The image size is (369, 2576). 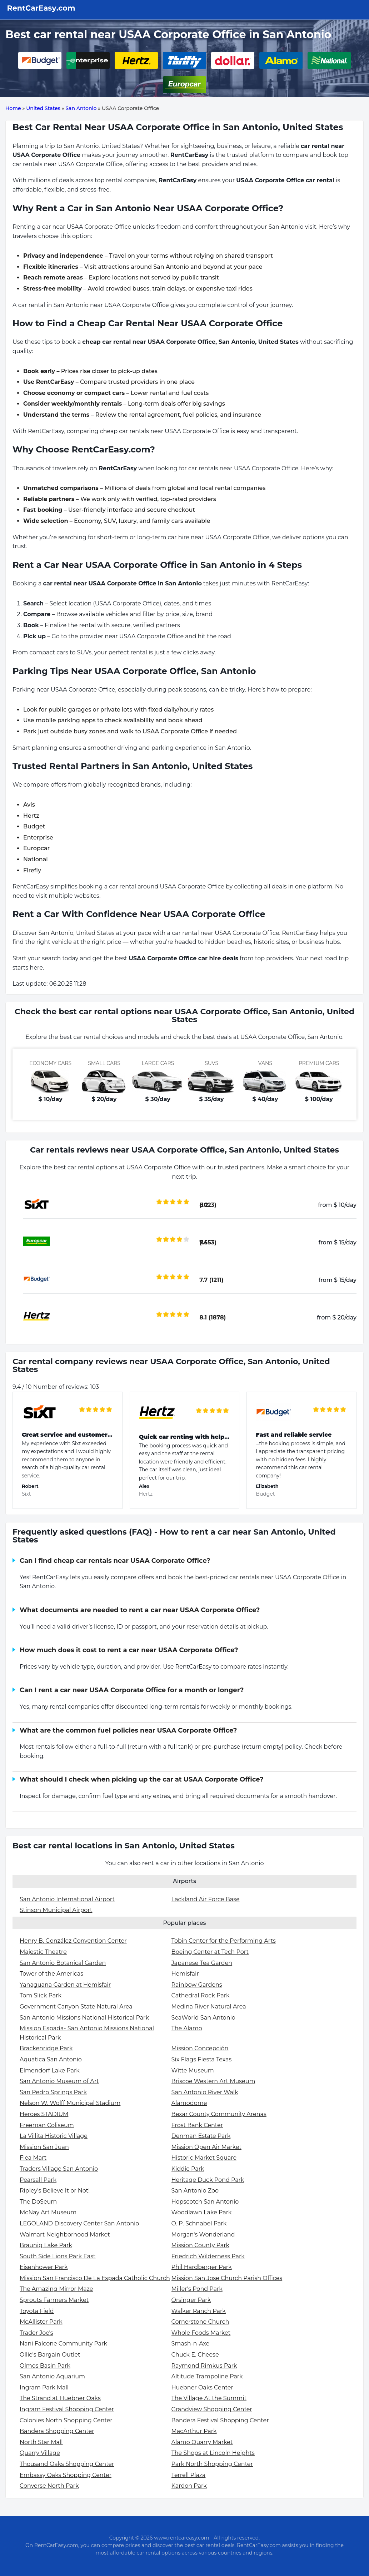 What do you see at coordinates (52, 2376) in the screenshot?
I see `San Antonio Aquarium` at bounding box center [52, 2376].